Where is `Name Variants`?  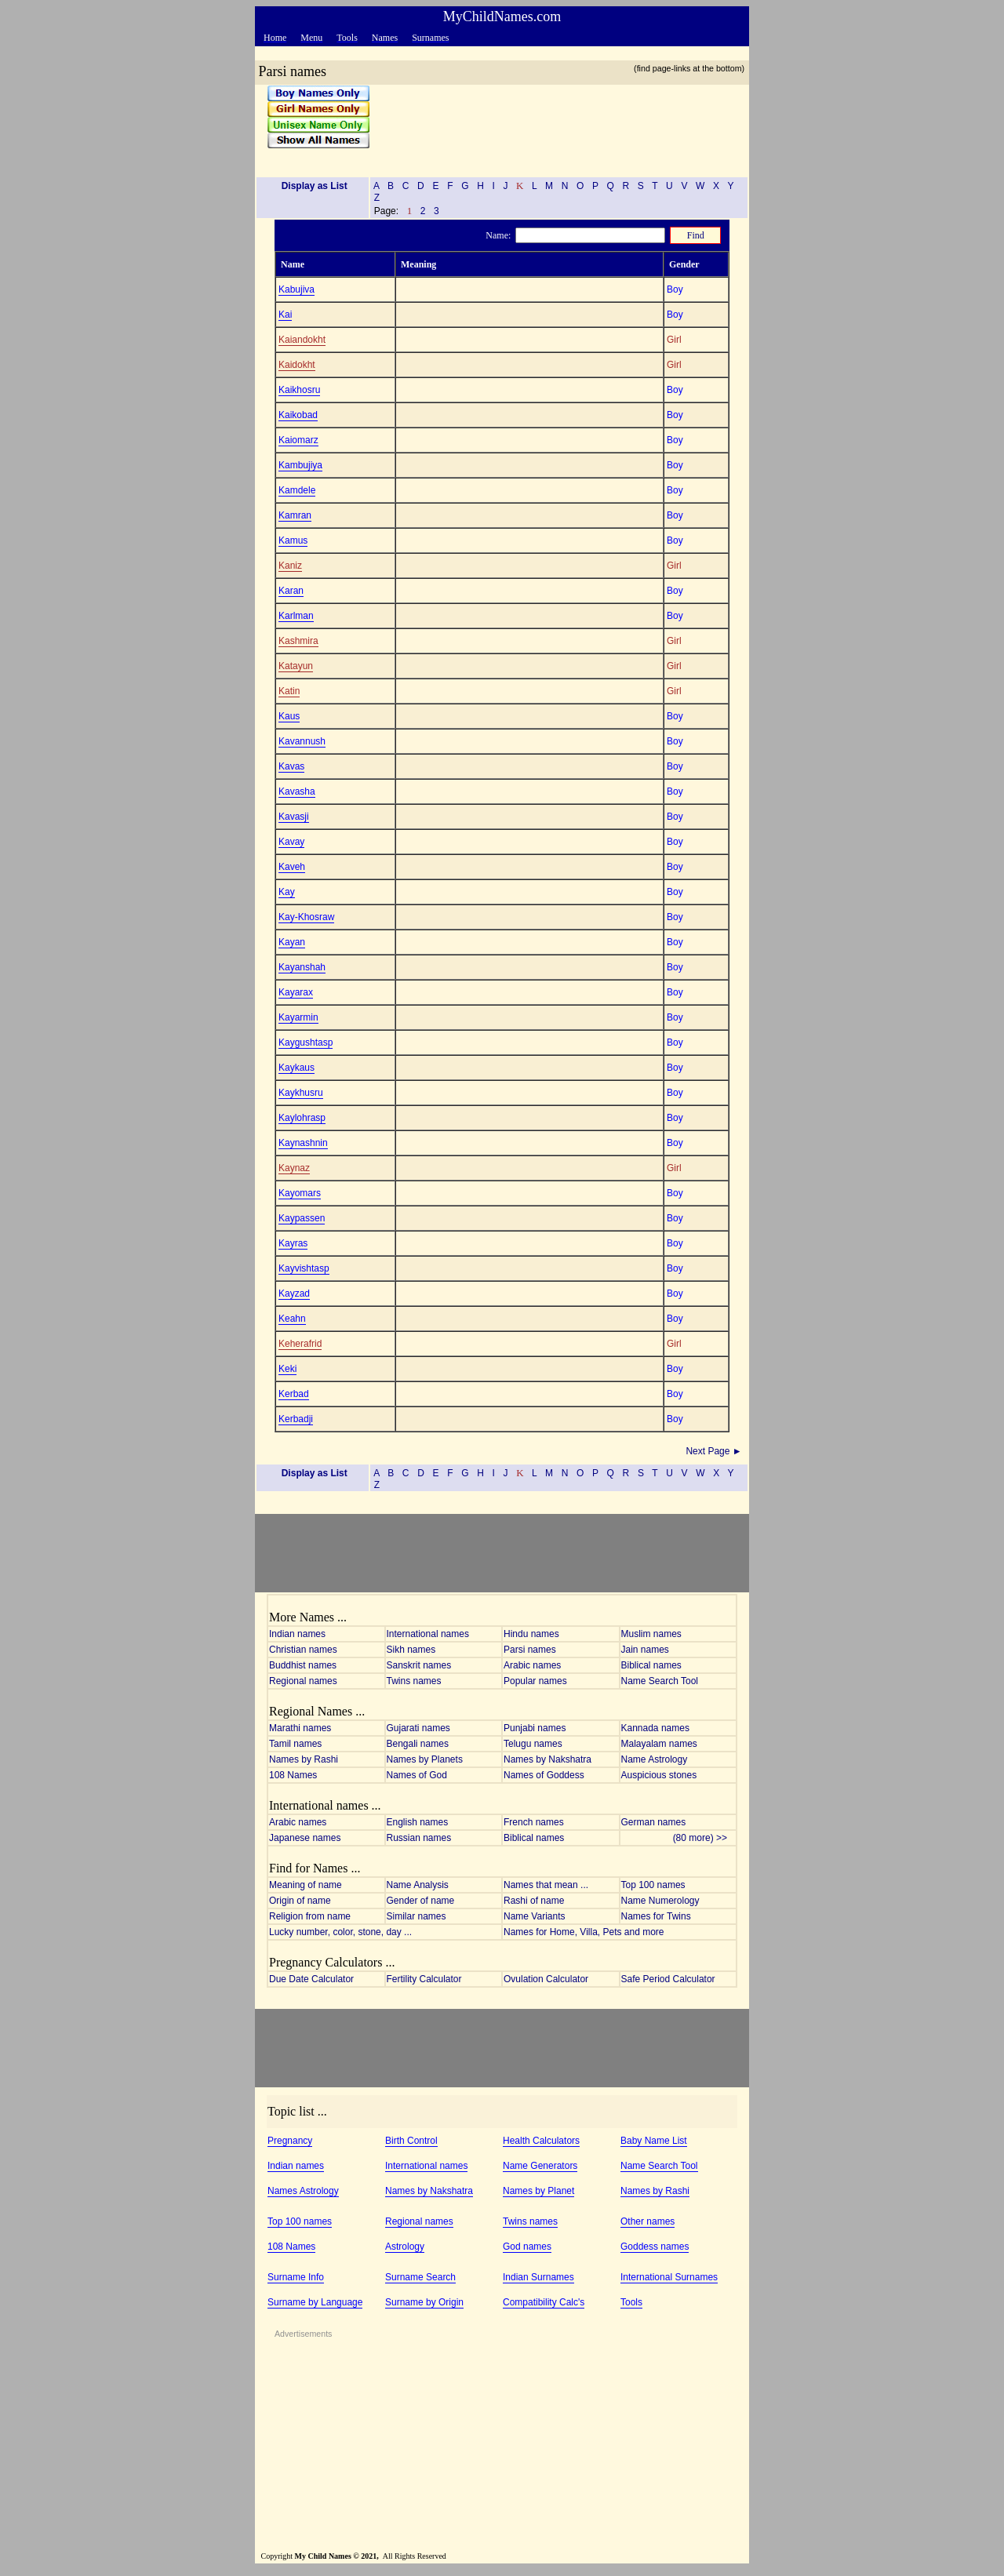
Name Variants is located at coordinates (534, 1916).